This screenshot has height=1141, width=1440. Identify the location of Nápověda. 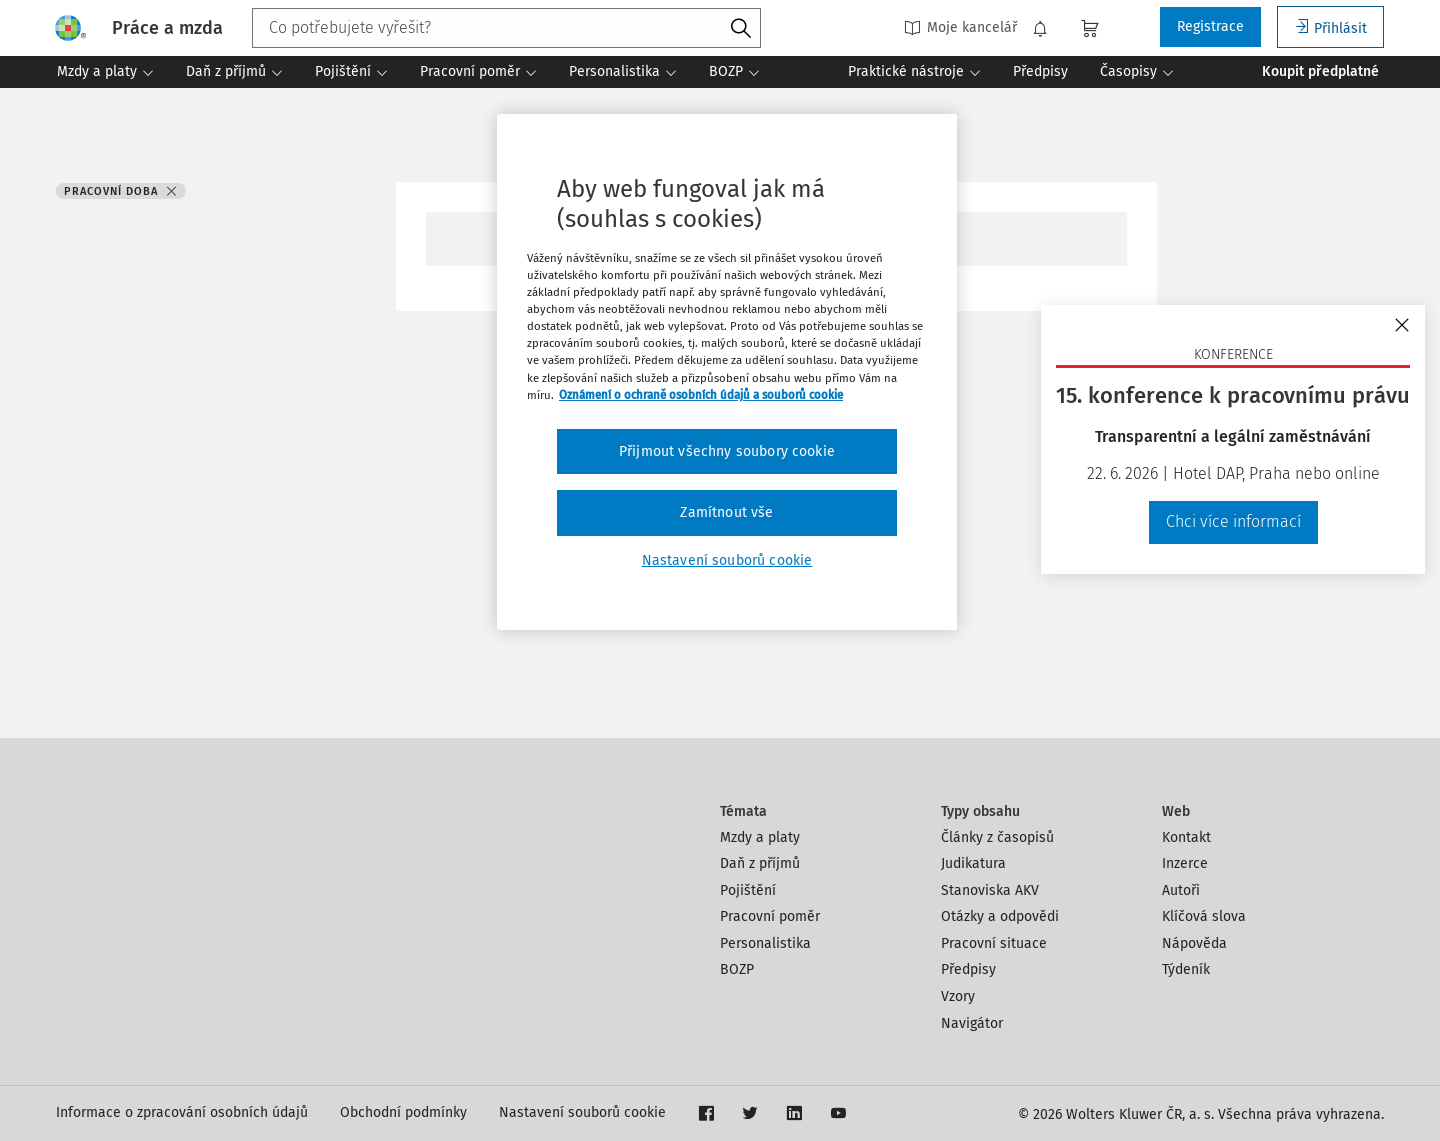
(1194, 943).